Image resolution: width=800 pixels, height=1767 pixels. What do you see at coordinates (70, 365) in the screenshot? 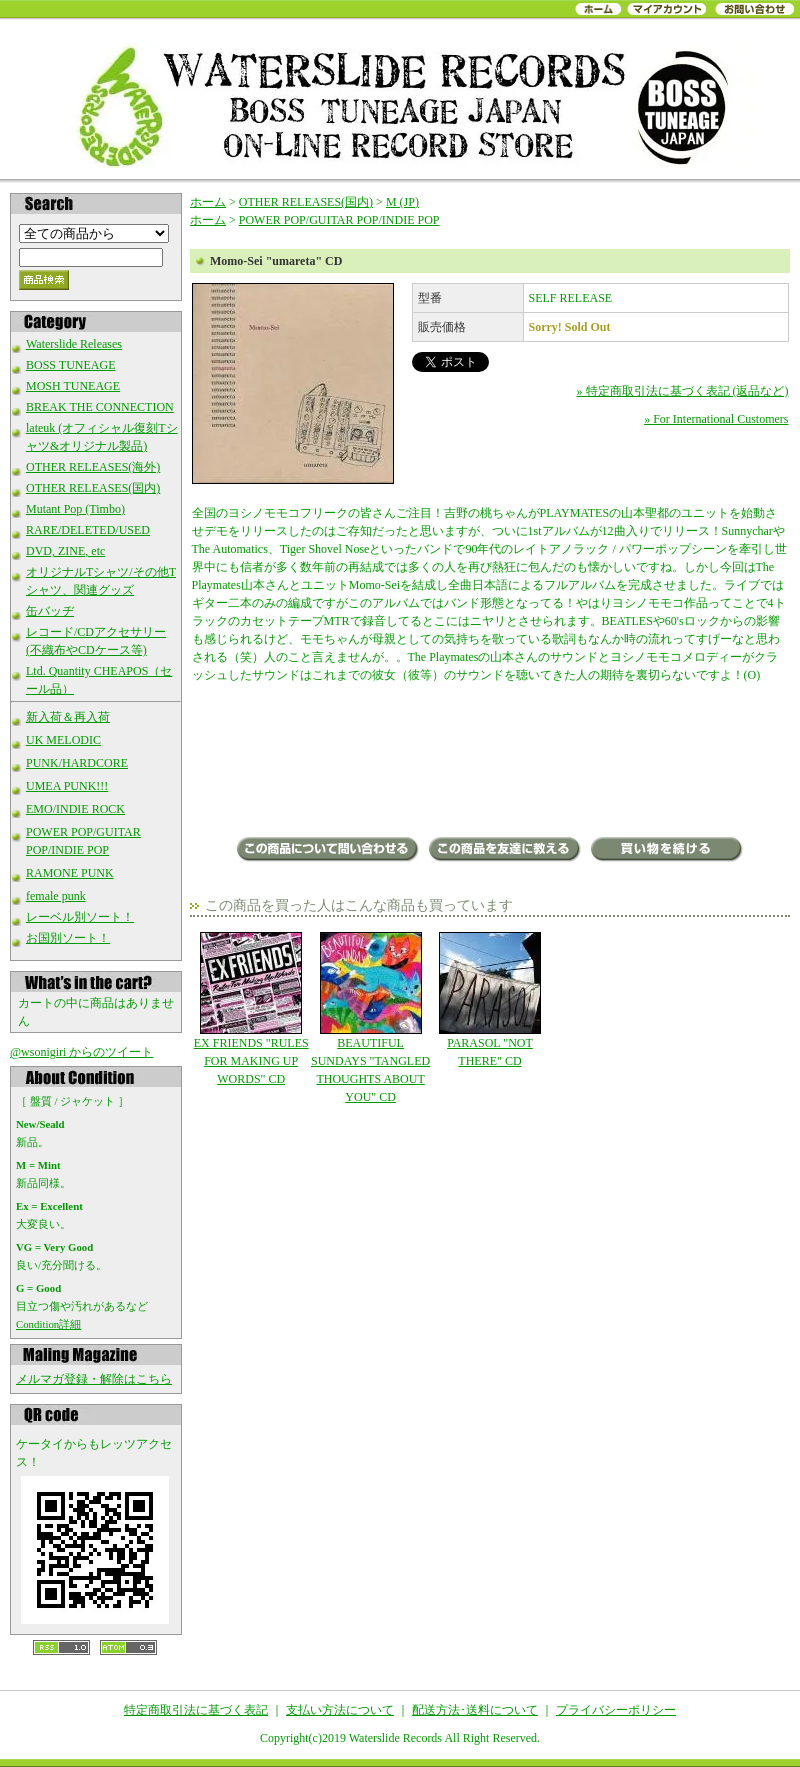
I see `BOSS TUNEAGE` at bounding box center [70, 365].